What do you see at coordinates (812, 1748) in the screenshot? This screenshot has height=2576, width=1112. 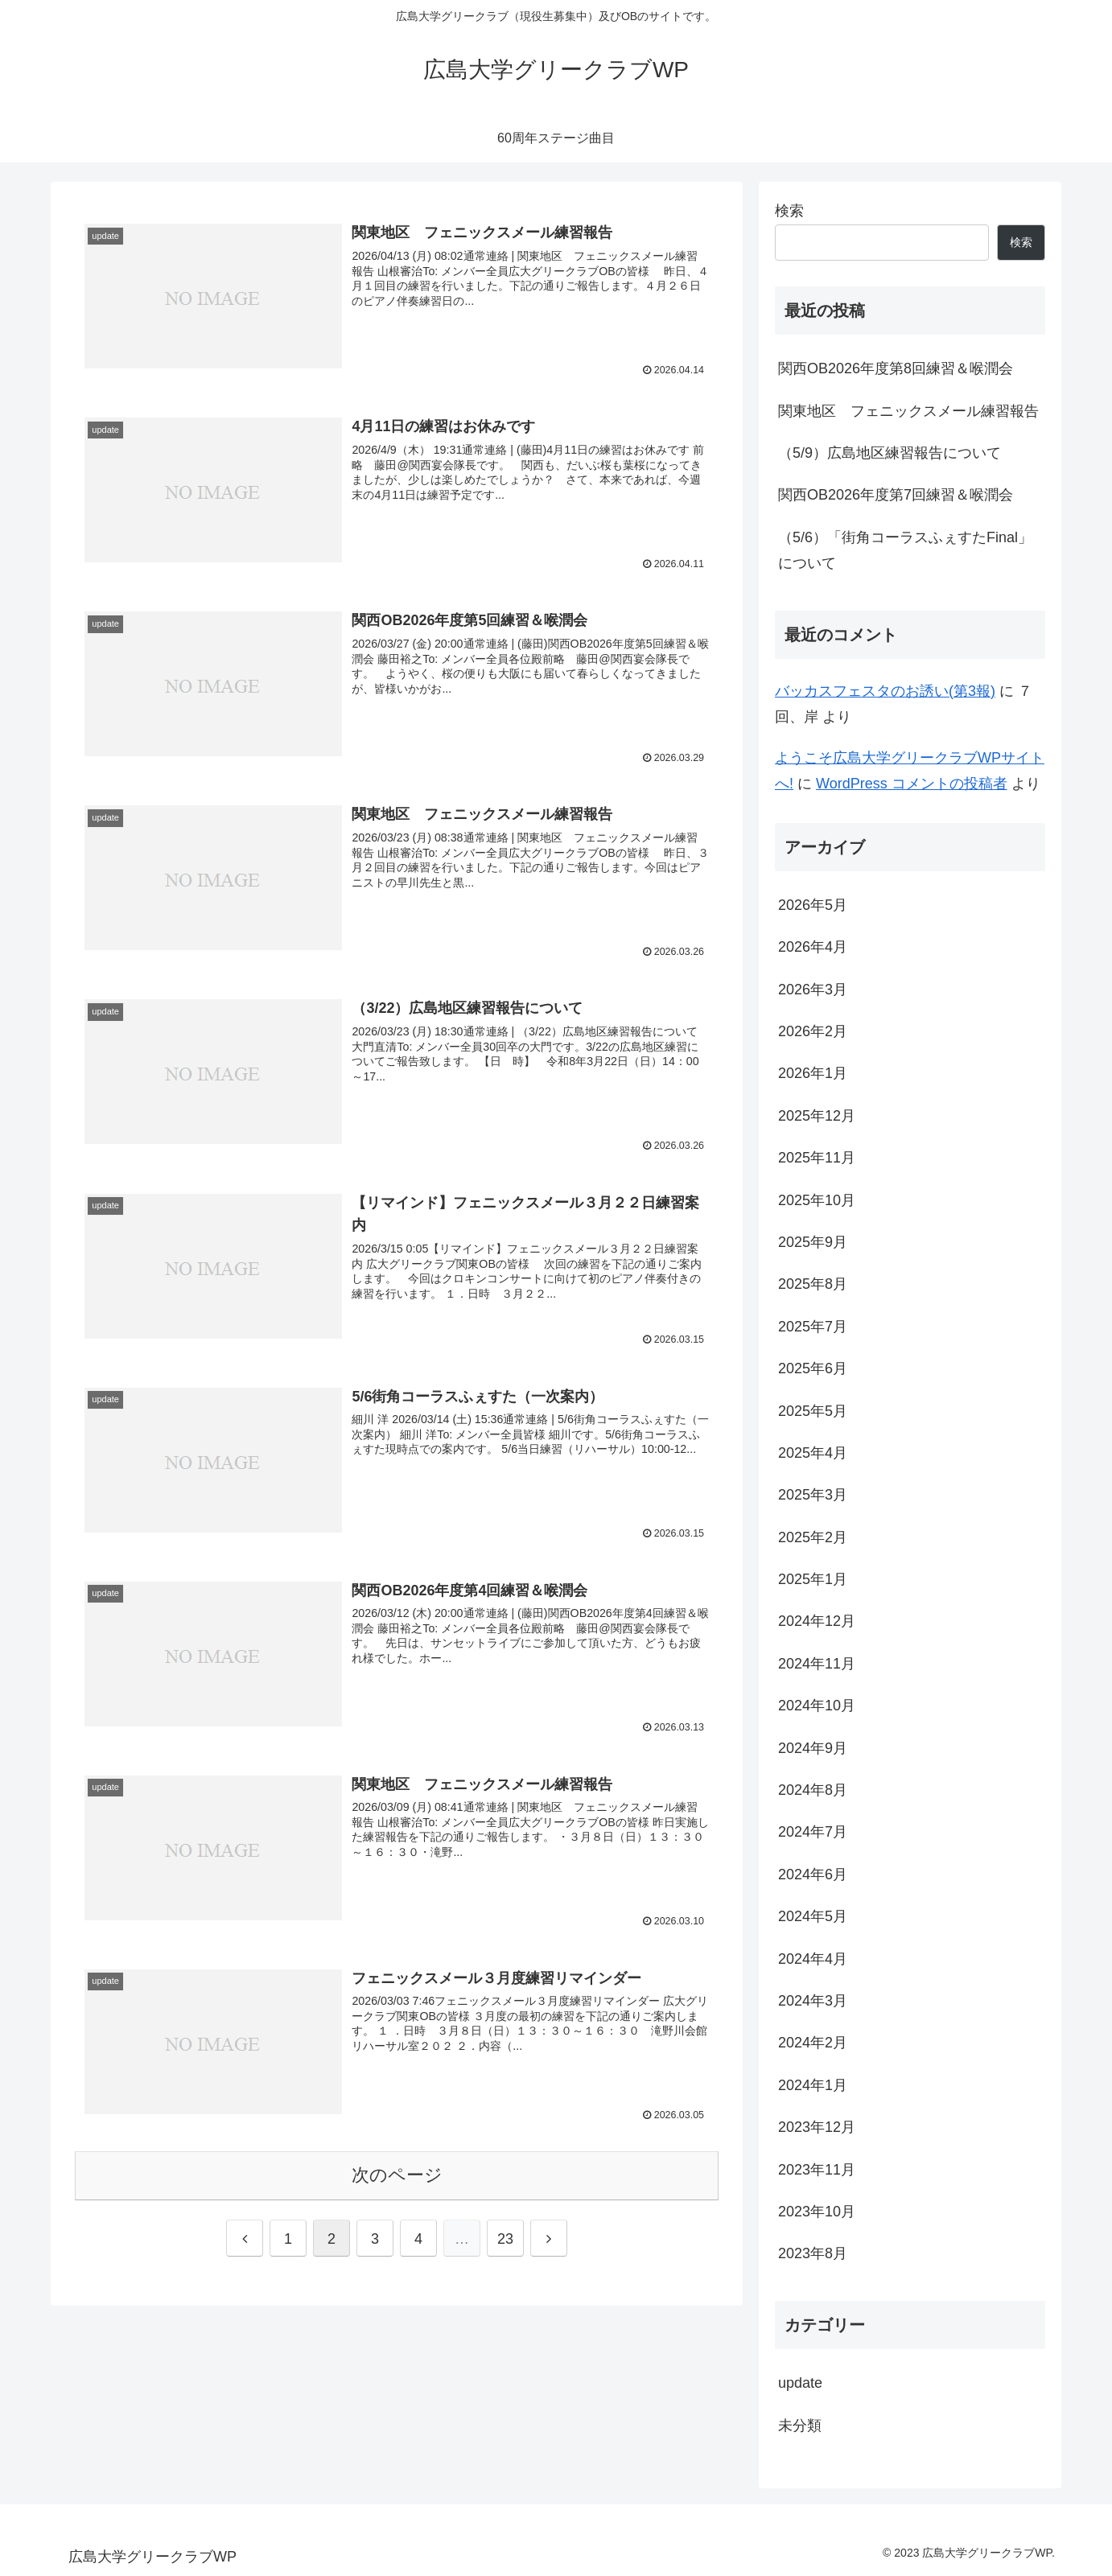 I see `2024年9月` at bounding box center [812, 1748].